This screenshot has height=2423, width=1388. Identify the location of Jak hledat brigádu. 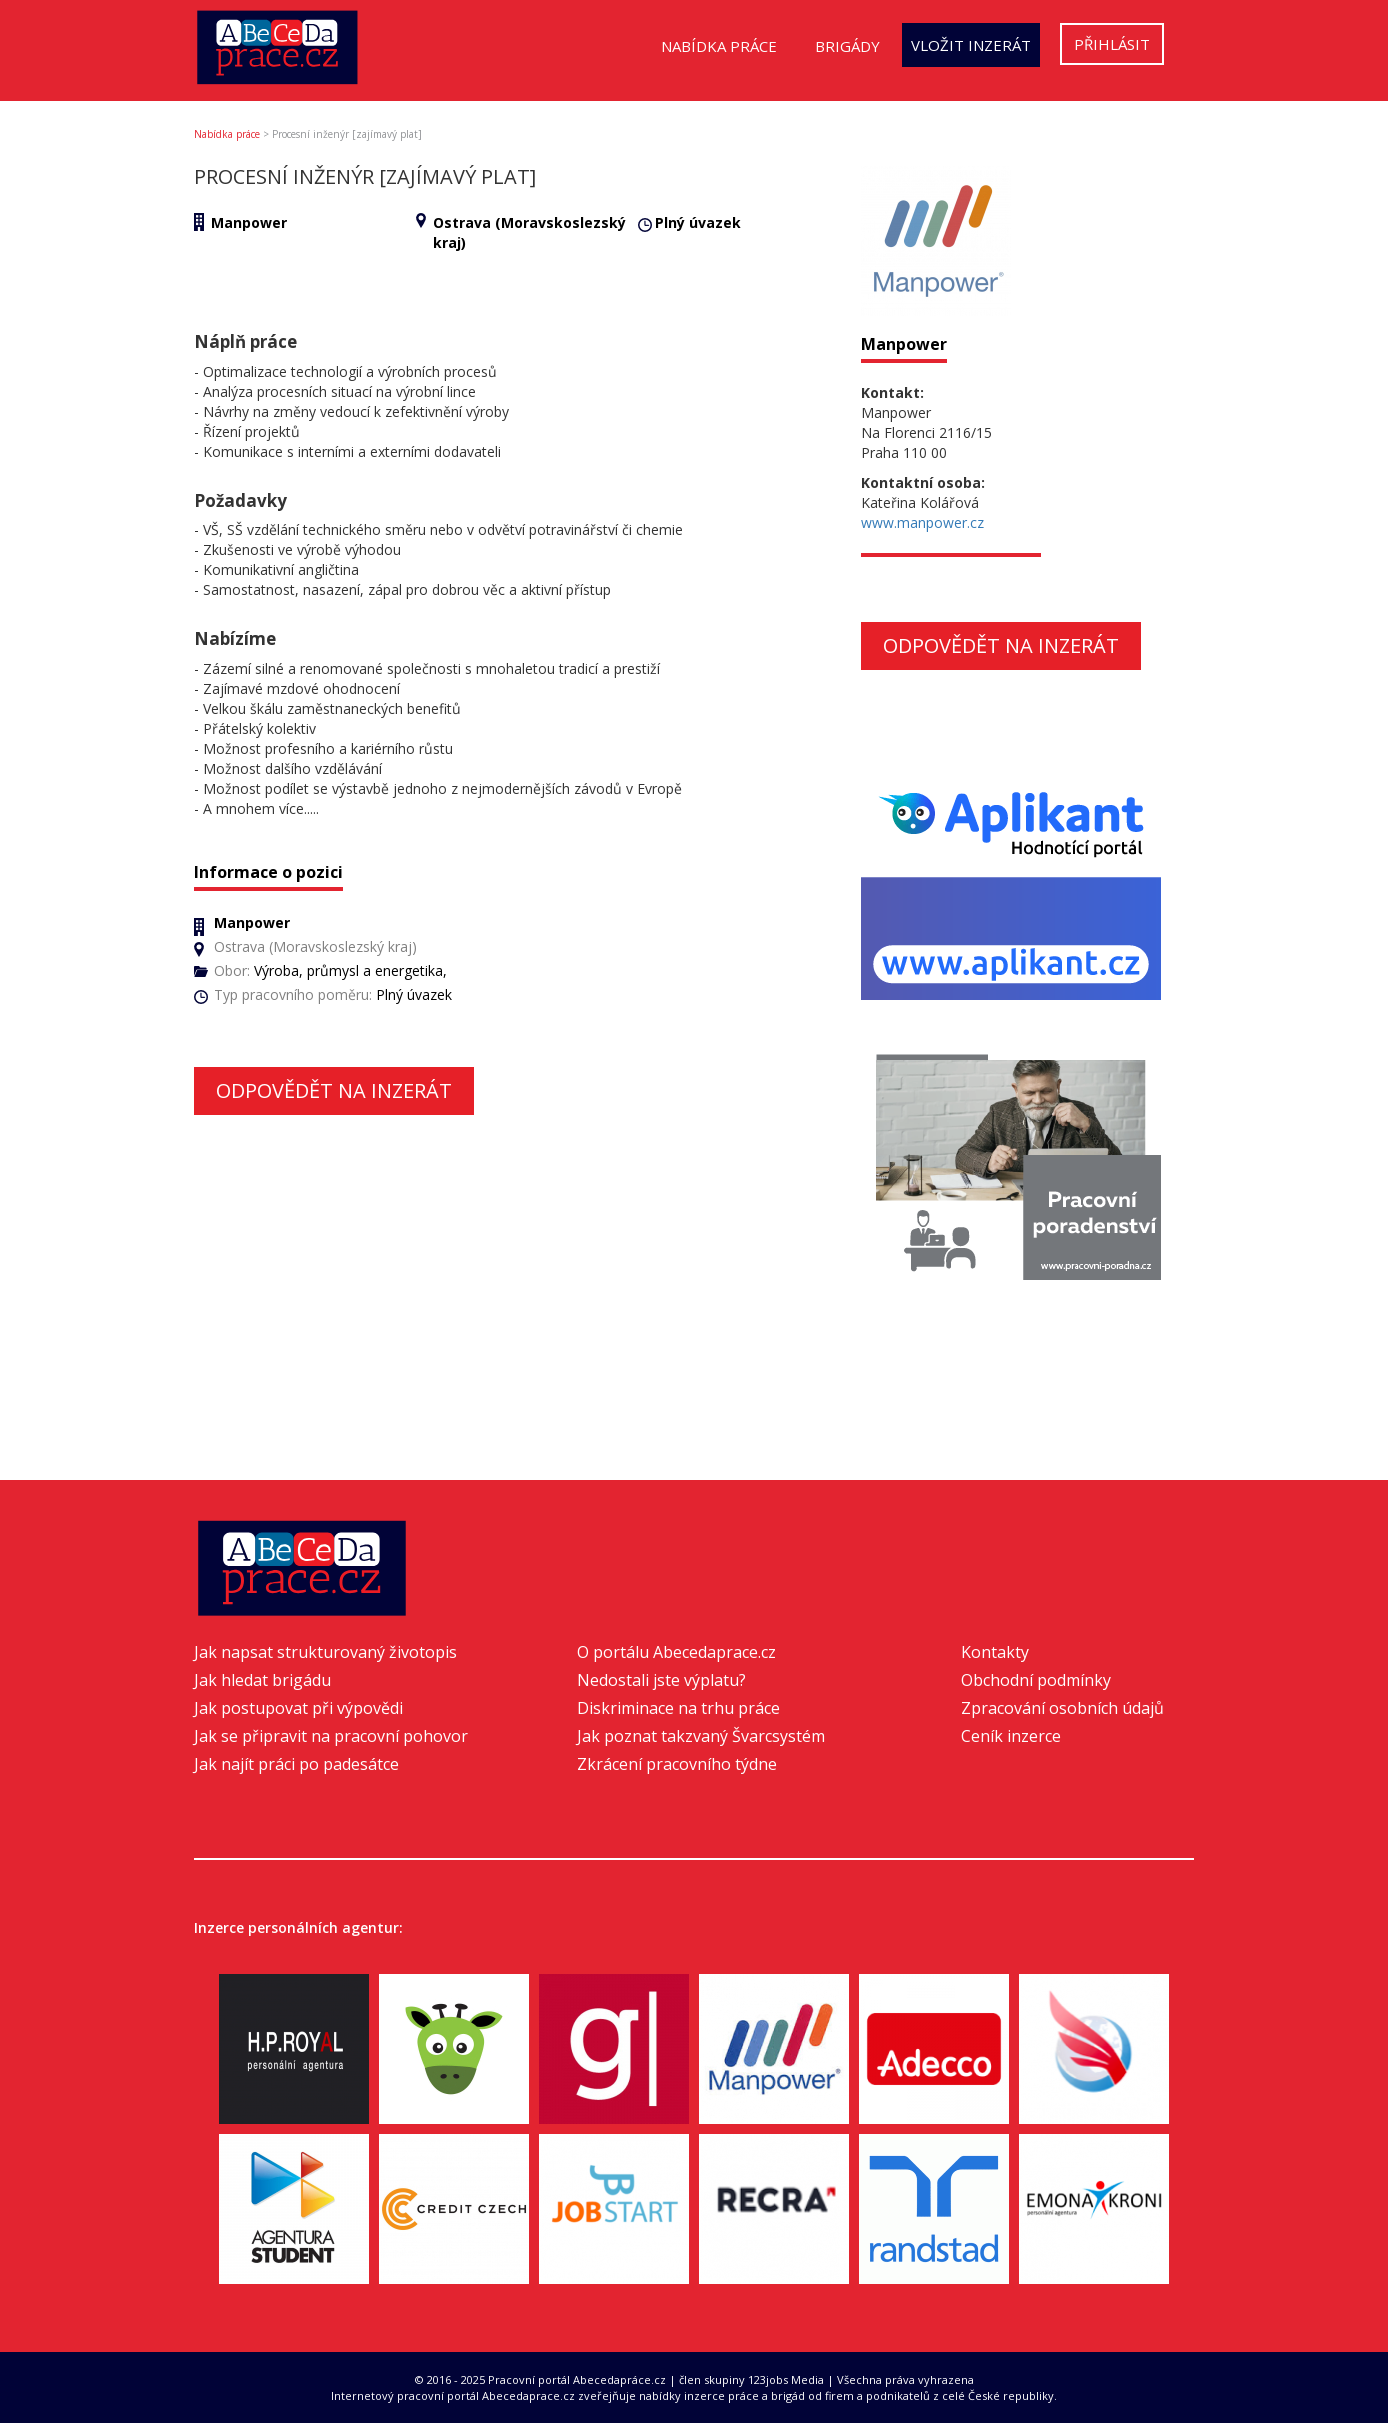
(262, 1680).